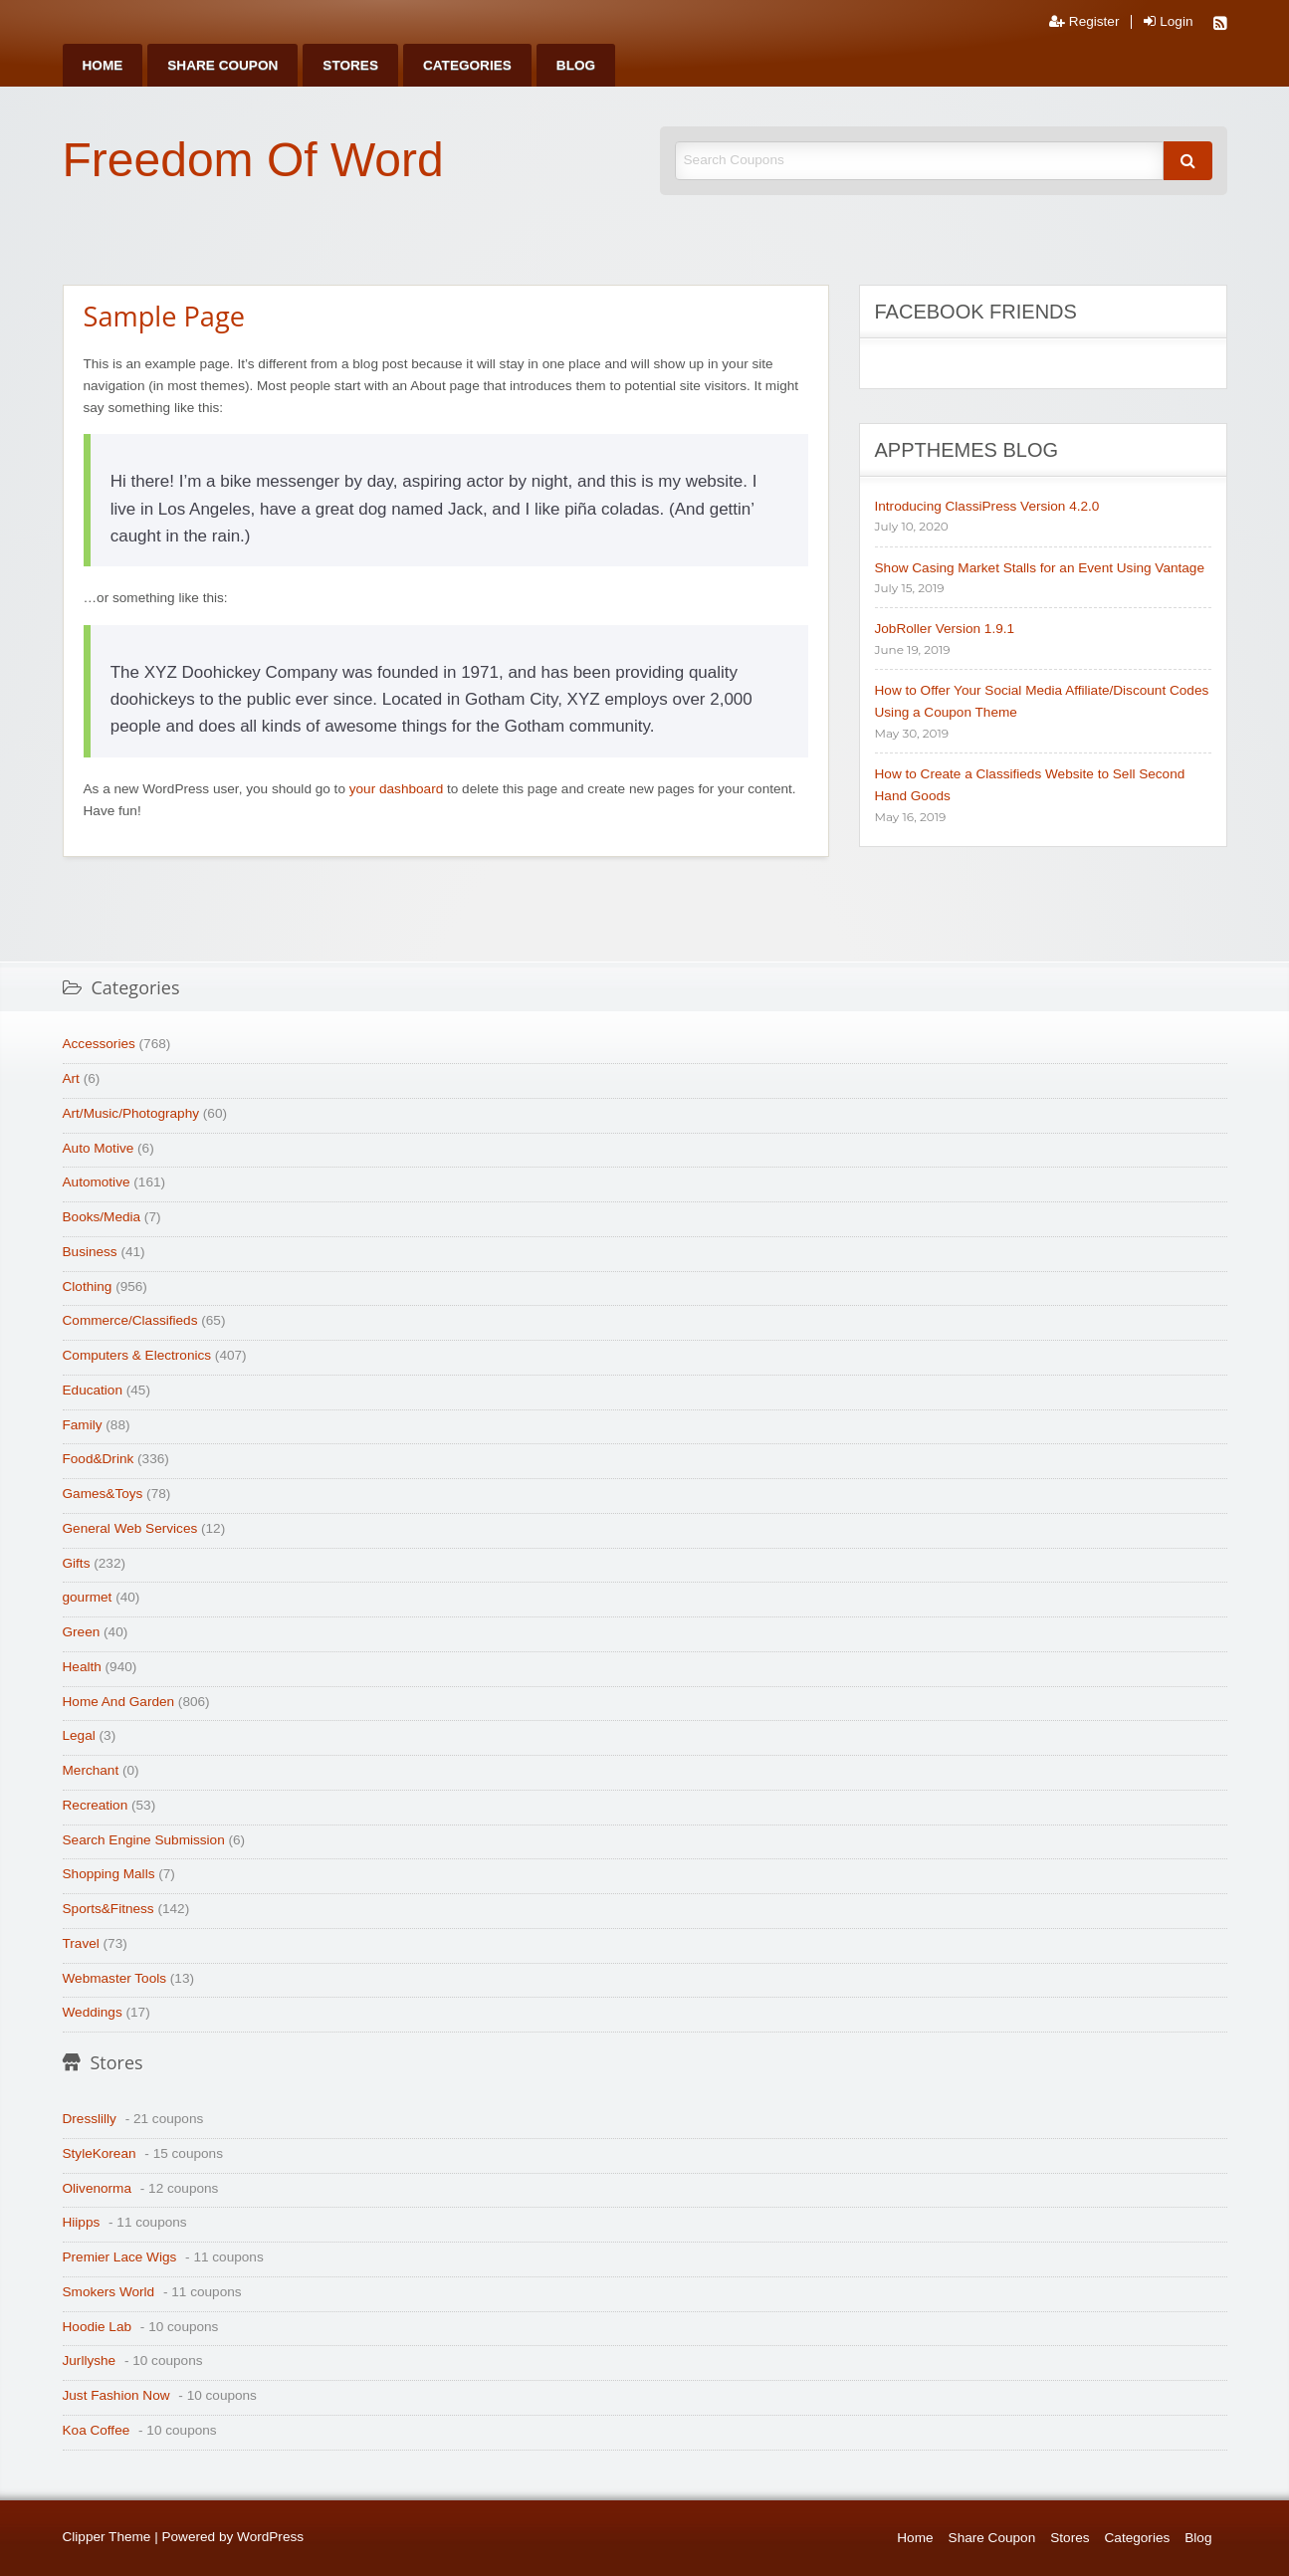 The height and width of the screenshot is (2576, 1289). I want to click on Register, so click(1084, 22).